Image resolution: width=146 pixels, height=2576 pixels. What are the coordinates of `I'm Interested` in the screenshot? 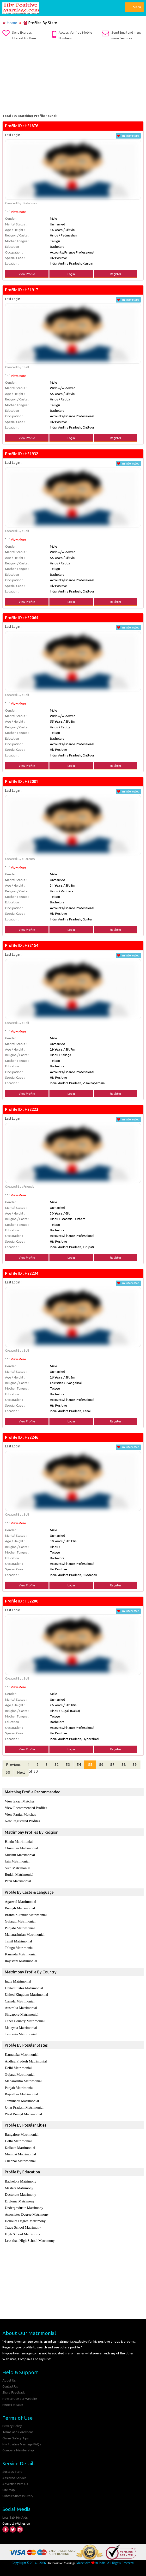 It's located at (128, 135).